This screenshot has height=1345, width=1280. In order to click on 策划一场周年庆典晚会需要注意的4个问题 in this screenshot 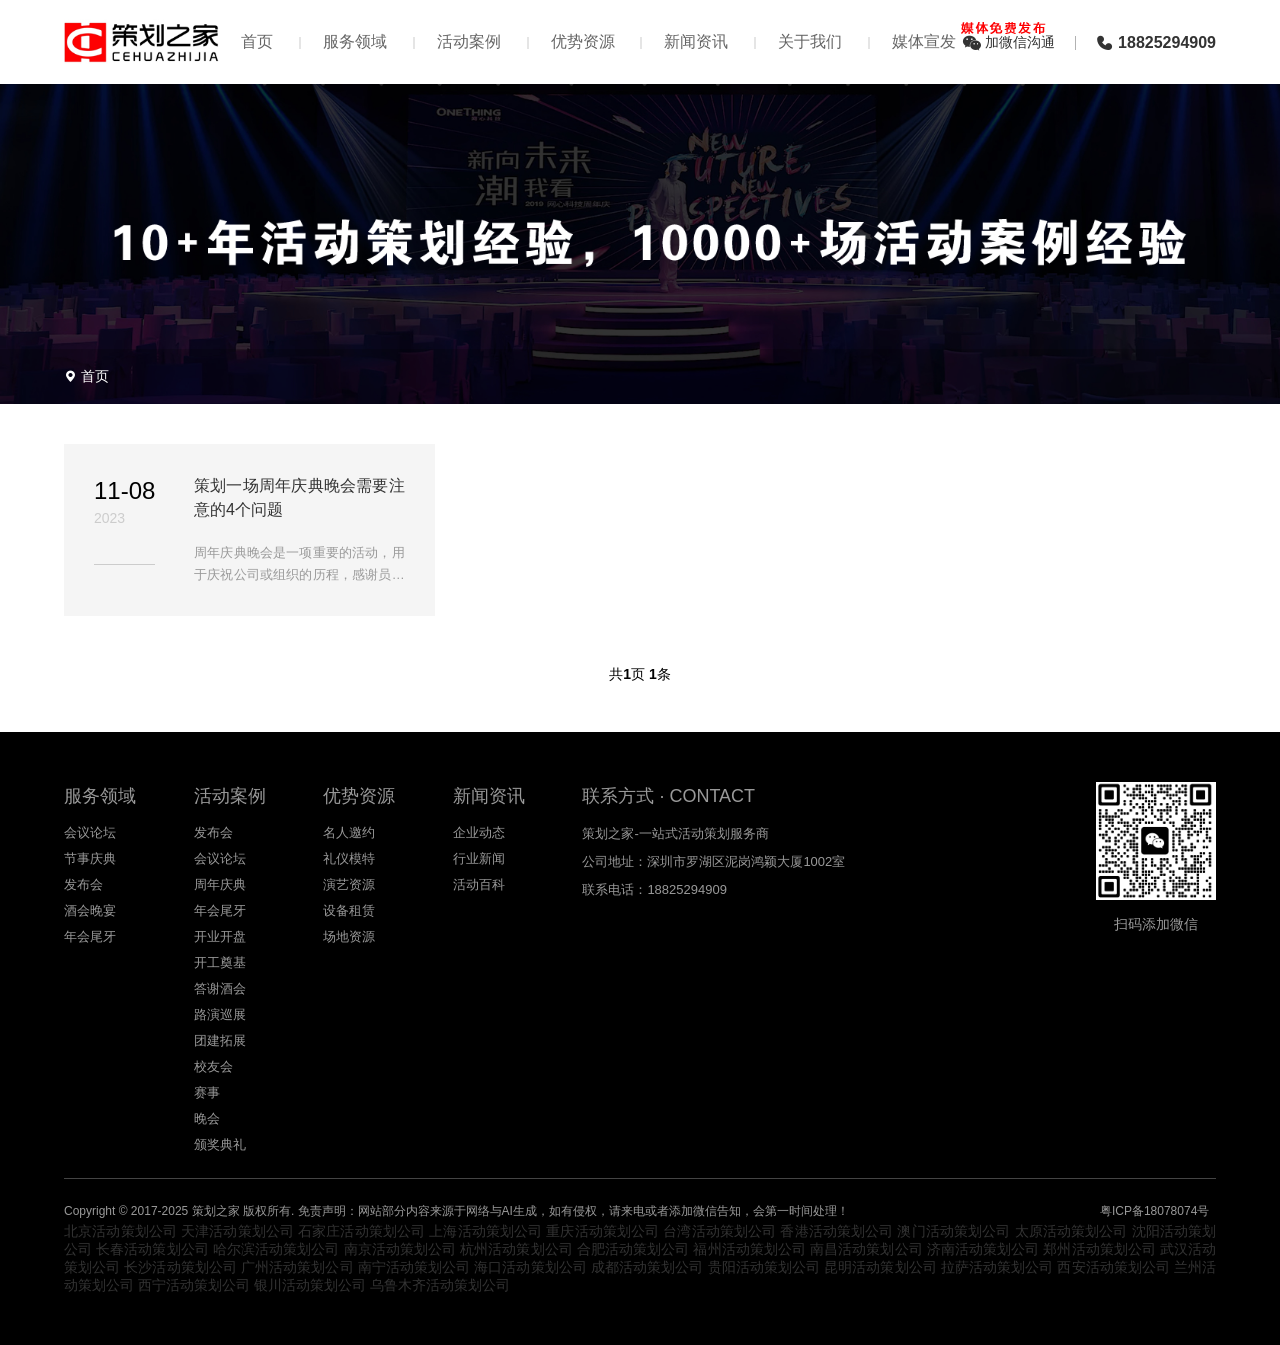, I will do `click(299, 497)`.